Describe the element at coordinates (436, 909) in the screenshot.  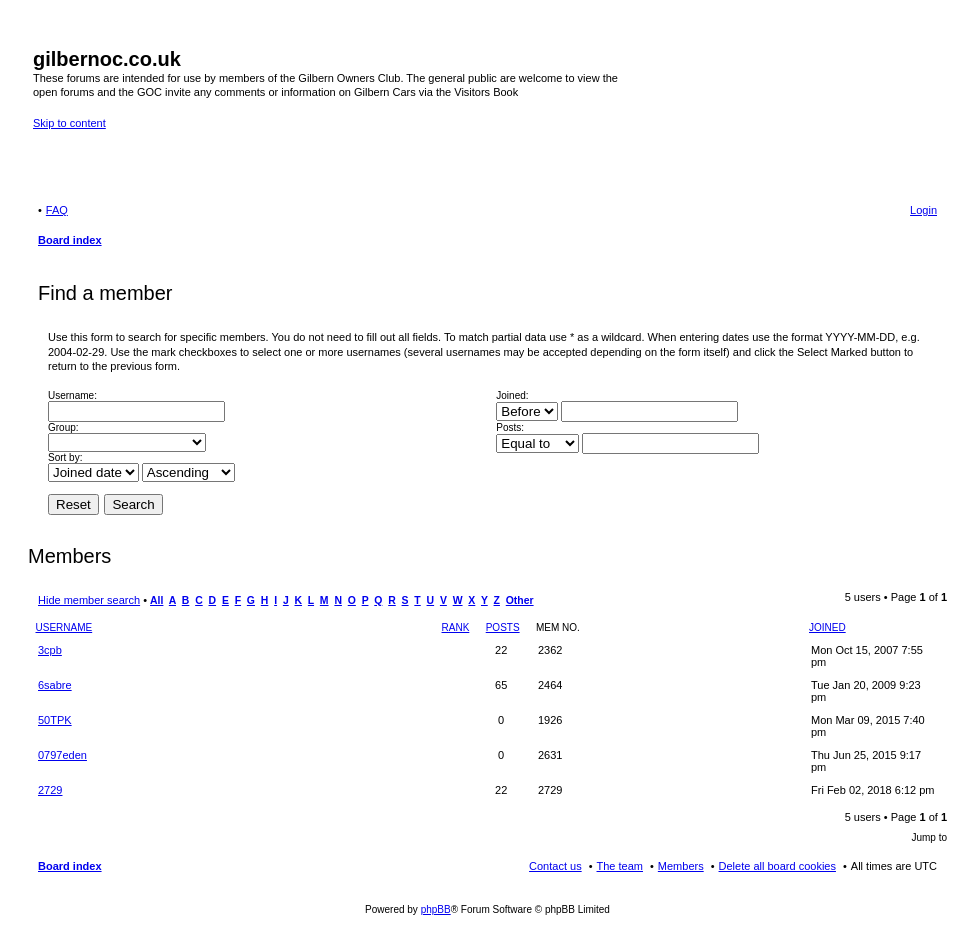
I see `phpBB` at that location.